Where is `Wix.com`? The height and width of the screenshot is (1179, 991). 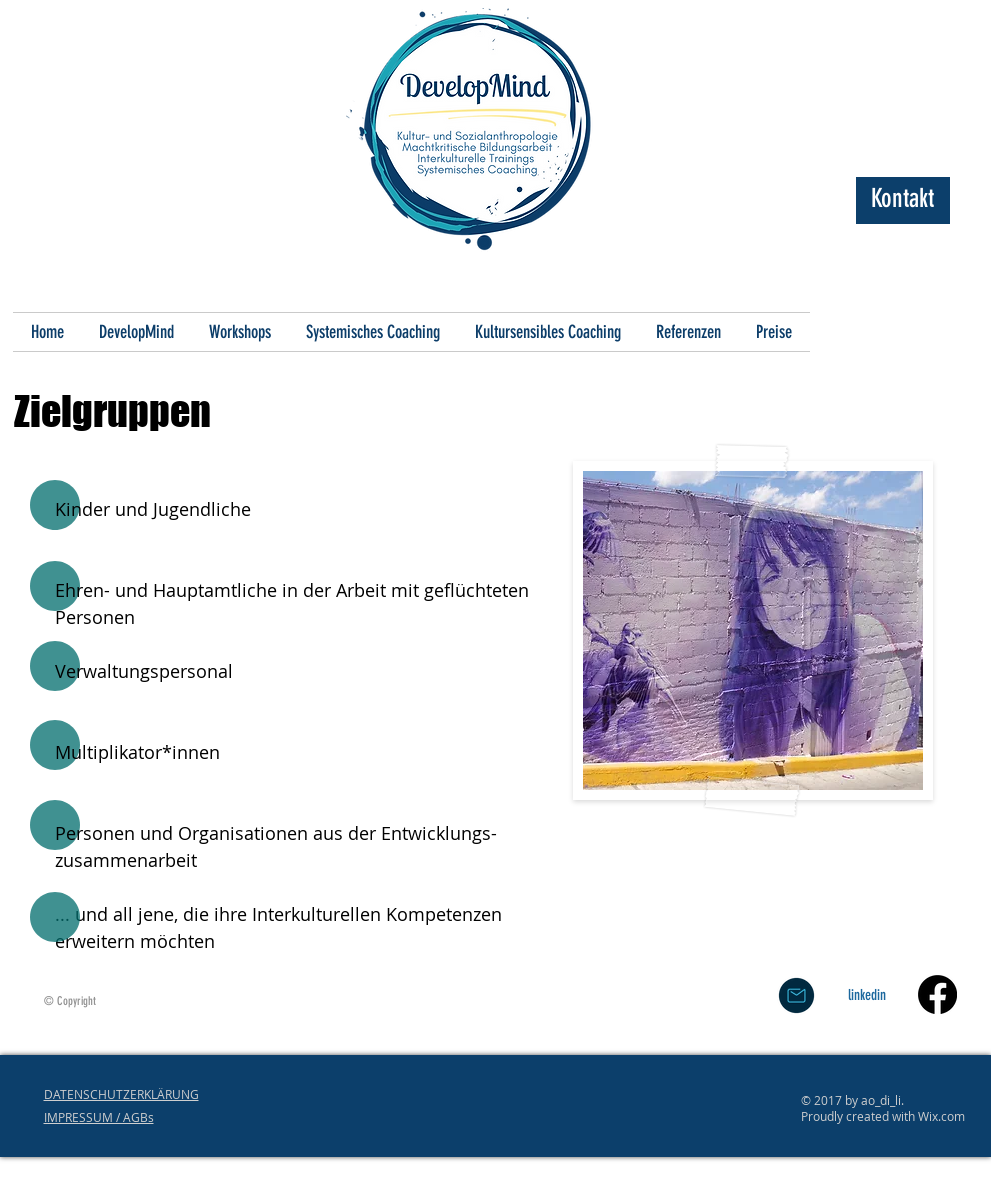 Wix.com is located at coordinates (941, 1116).